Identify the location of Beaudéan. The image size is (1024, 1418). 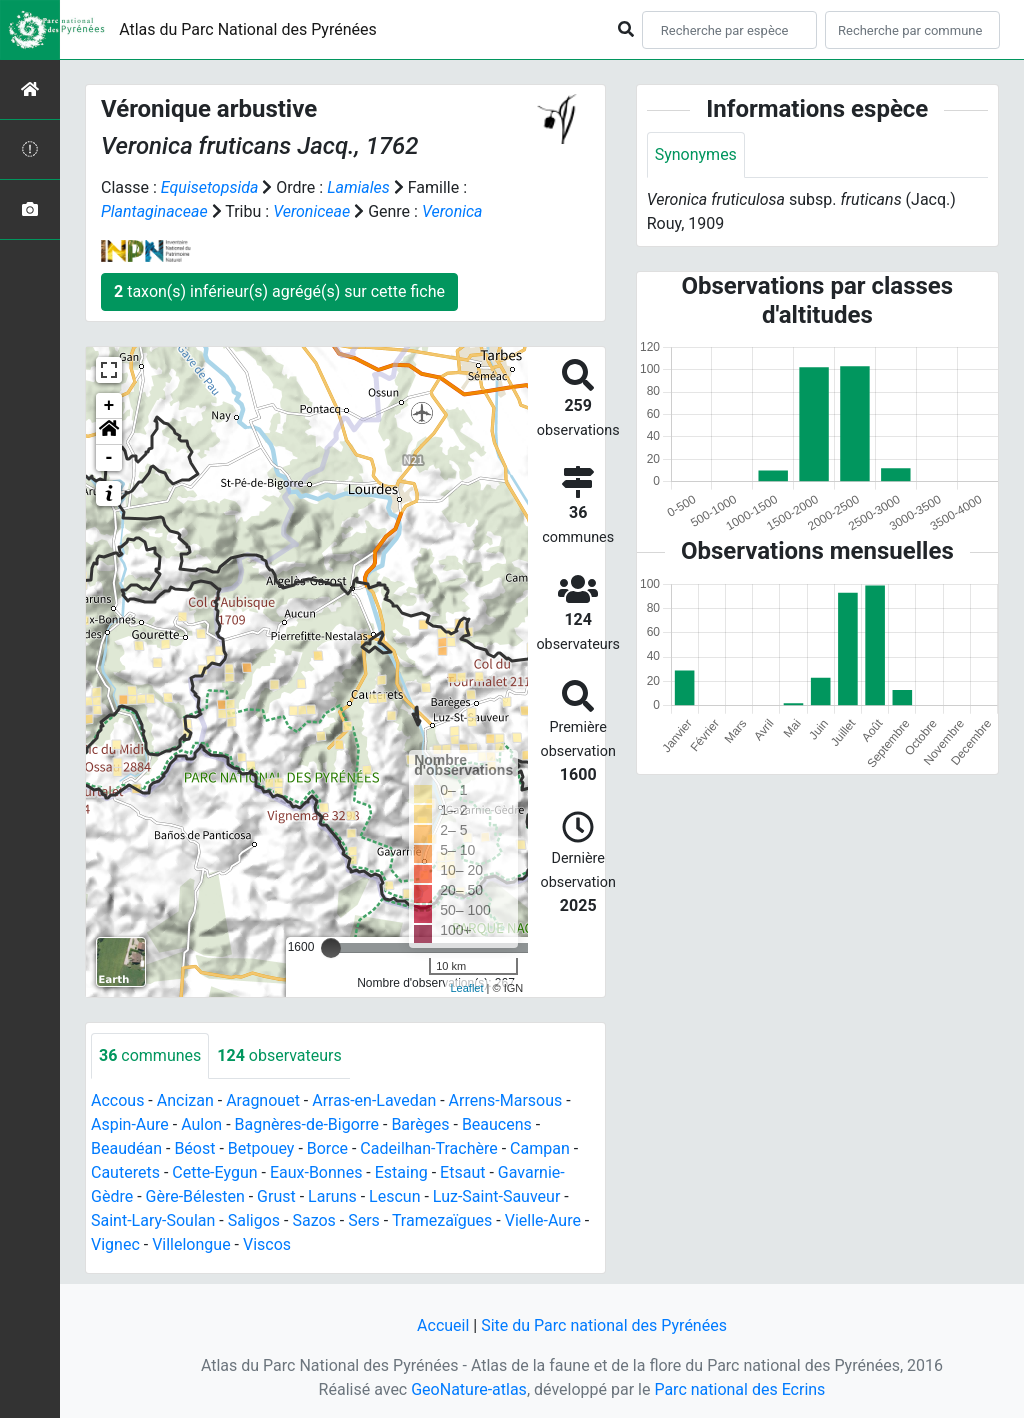
(126, 1148).